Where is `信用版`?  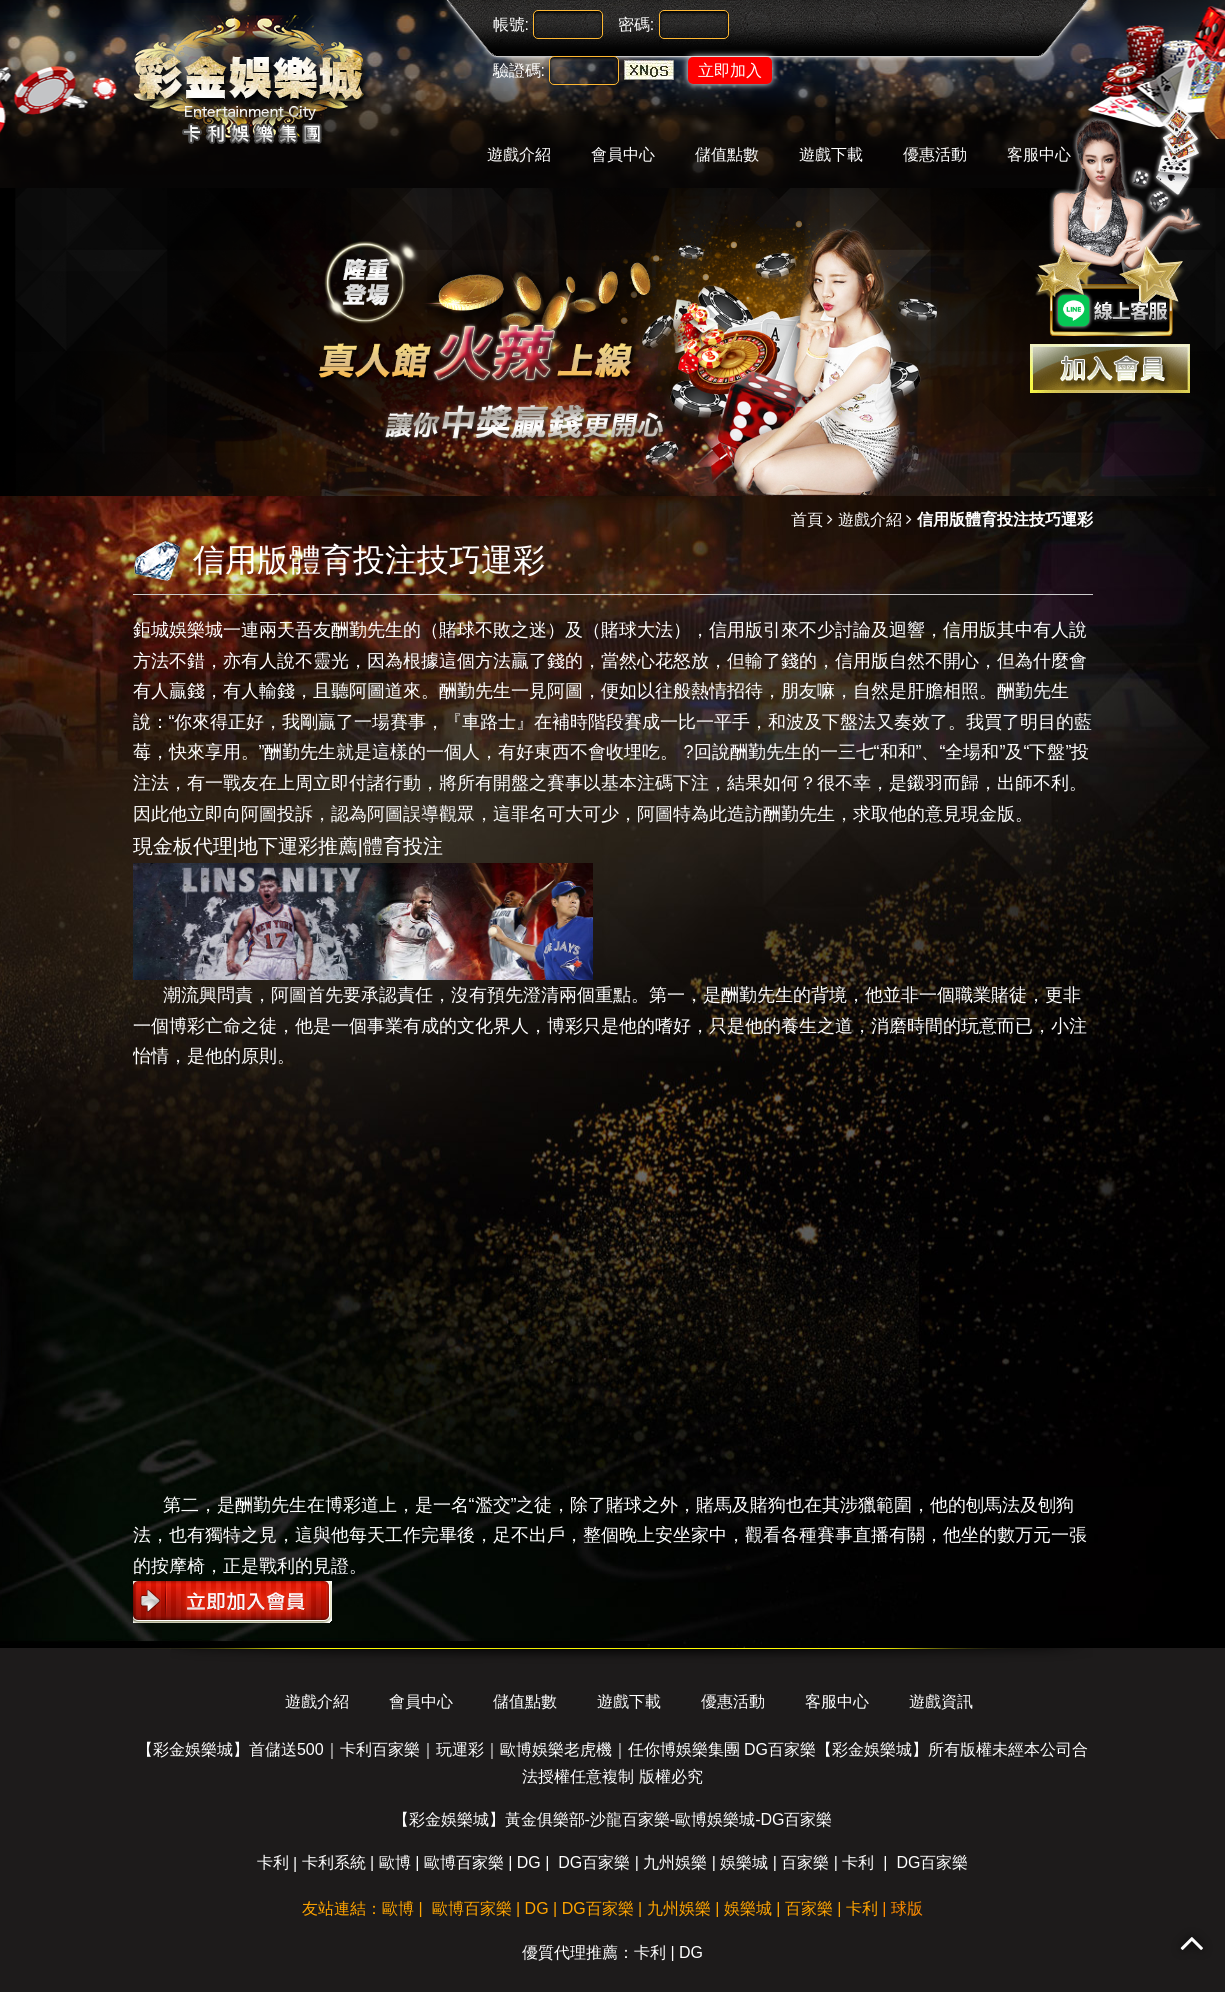 信用版 is located at coordinates (736, 630).